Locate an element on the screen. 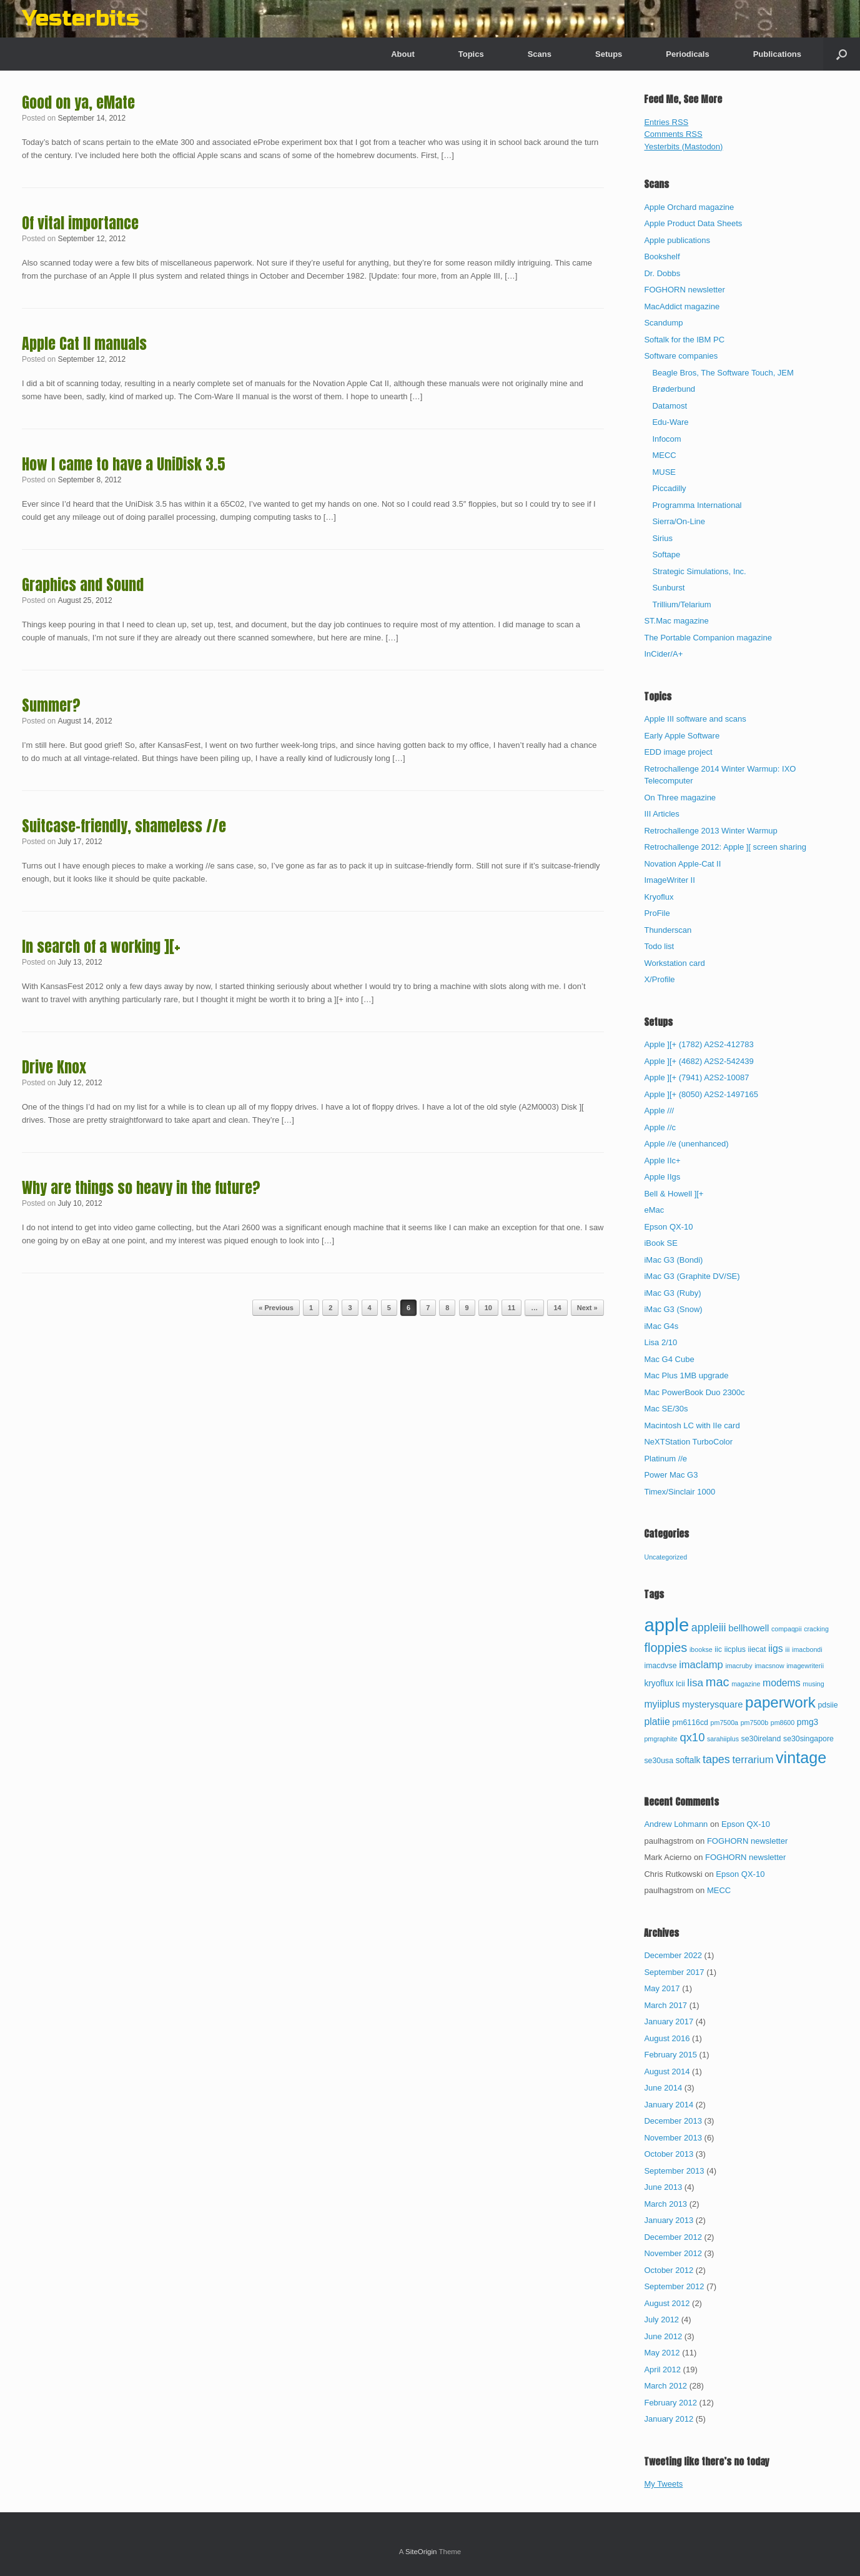 This screenshot has height=2576, width=860. Mac G4 Cube is located at coordinates (669, 1359).